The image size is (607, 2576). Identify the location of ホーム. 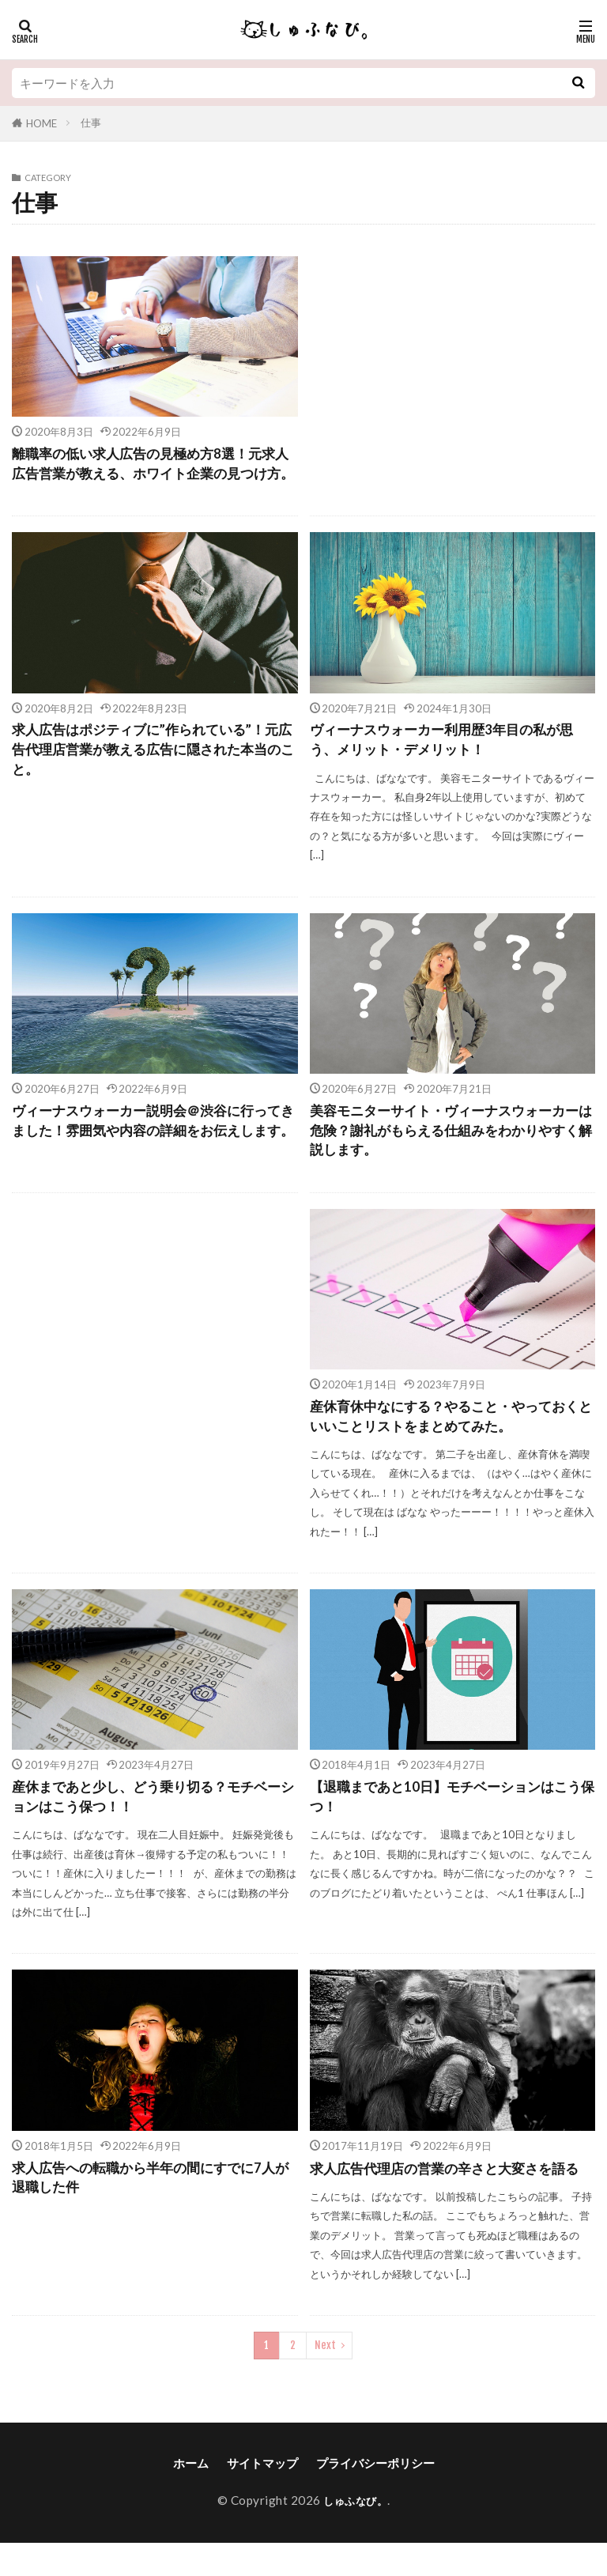
(191, 2496).